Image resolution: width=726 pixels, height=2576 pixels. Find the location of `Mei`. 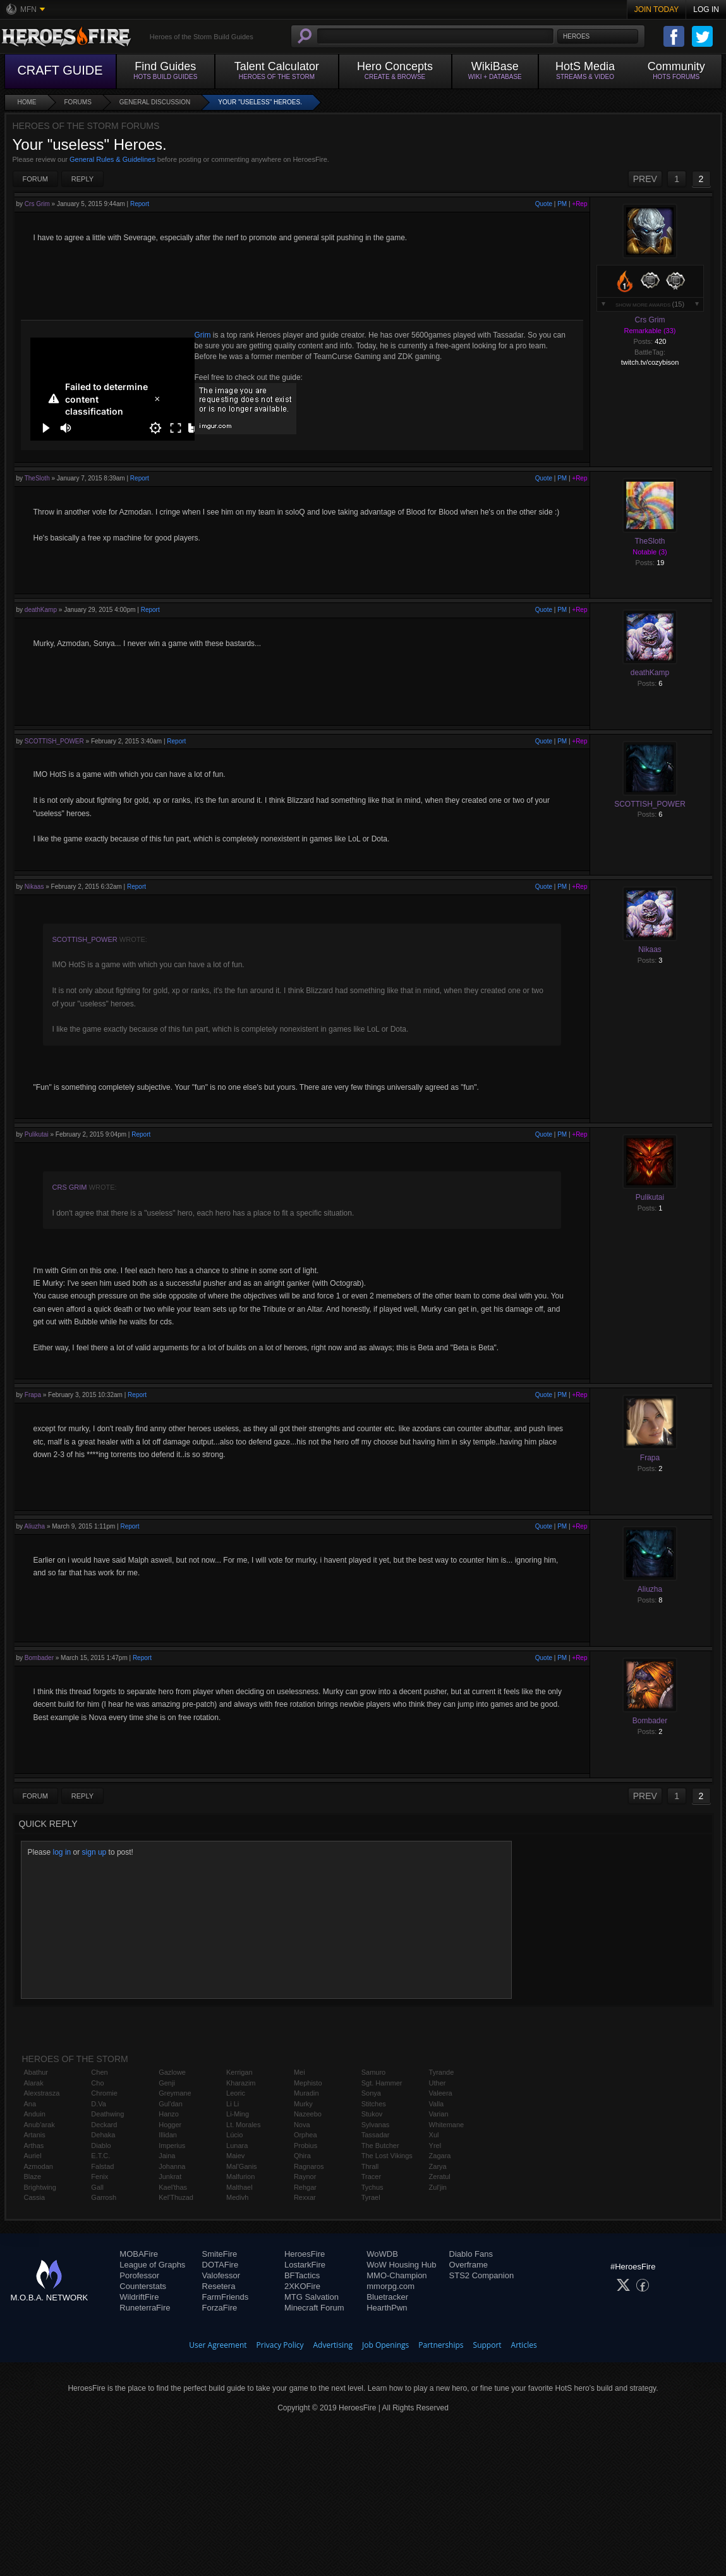

Mei is located at coordinates (299, 2072).